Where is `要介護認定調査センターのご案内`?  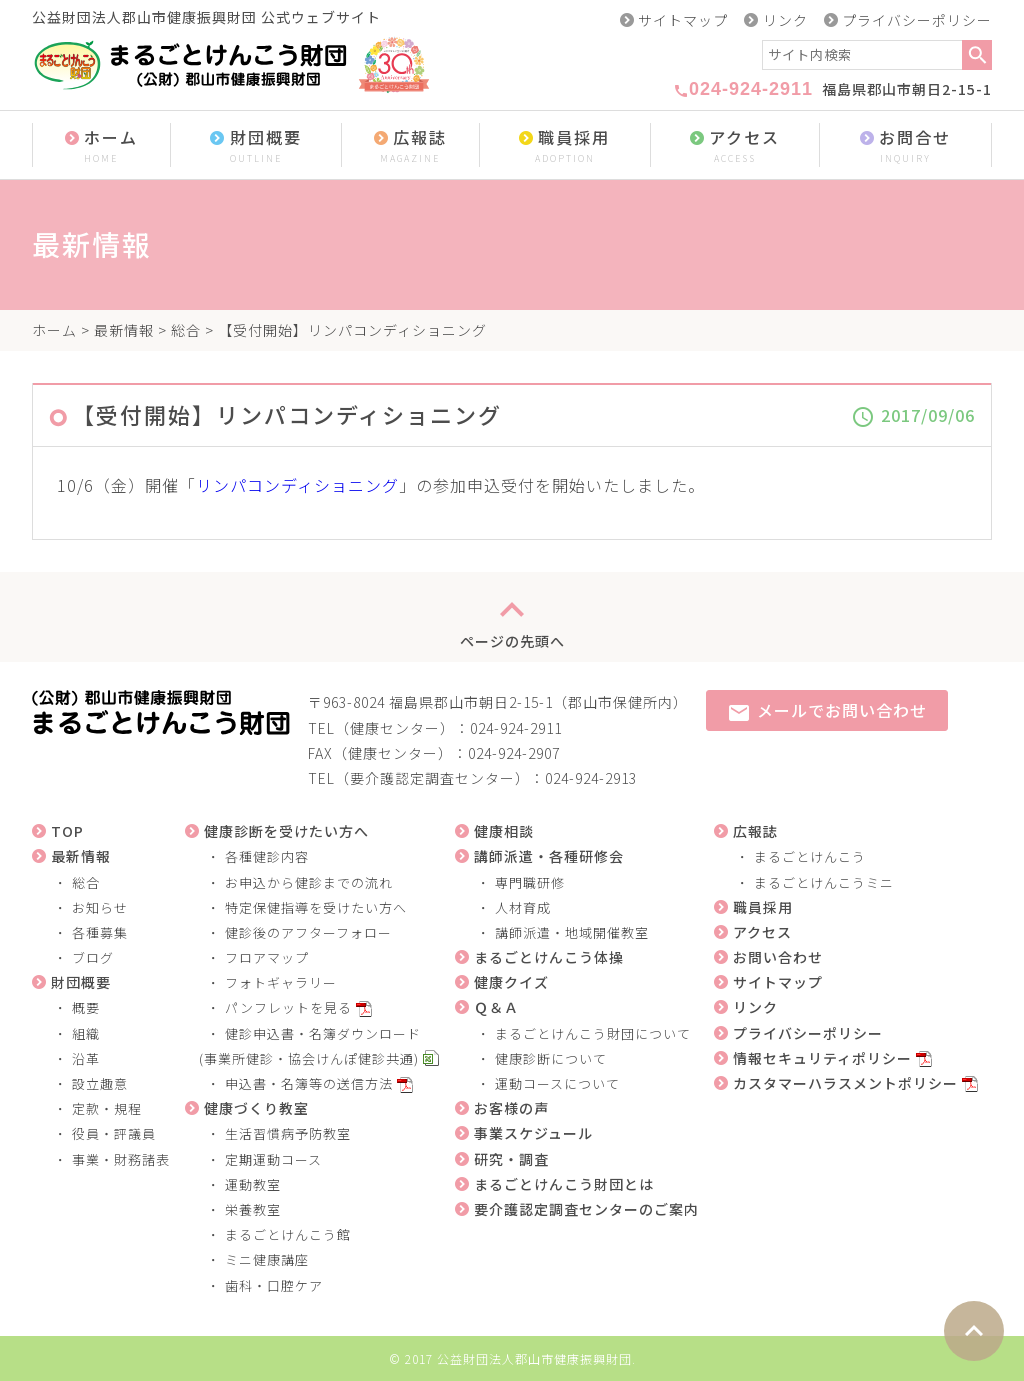
要介護認定調査センターのご案内 is located at coordinates (586, 1209).